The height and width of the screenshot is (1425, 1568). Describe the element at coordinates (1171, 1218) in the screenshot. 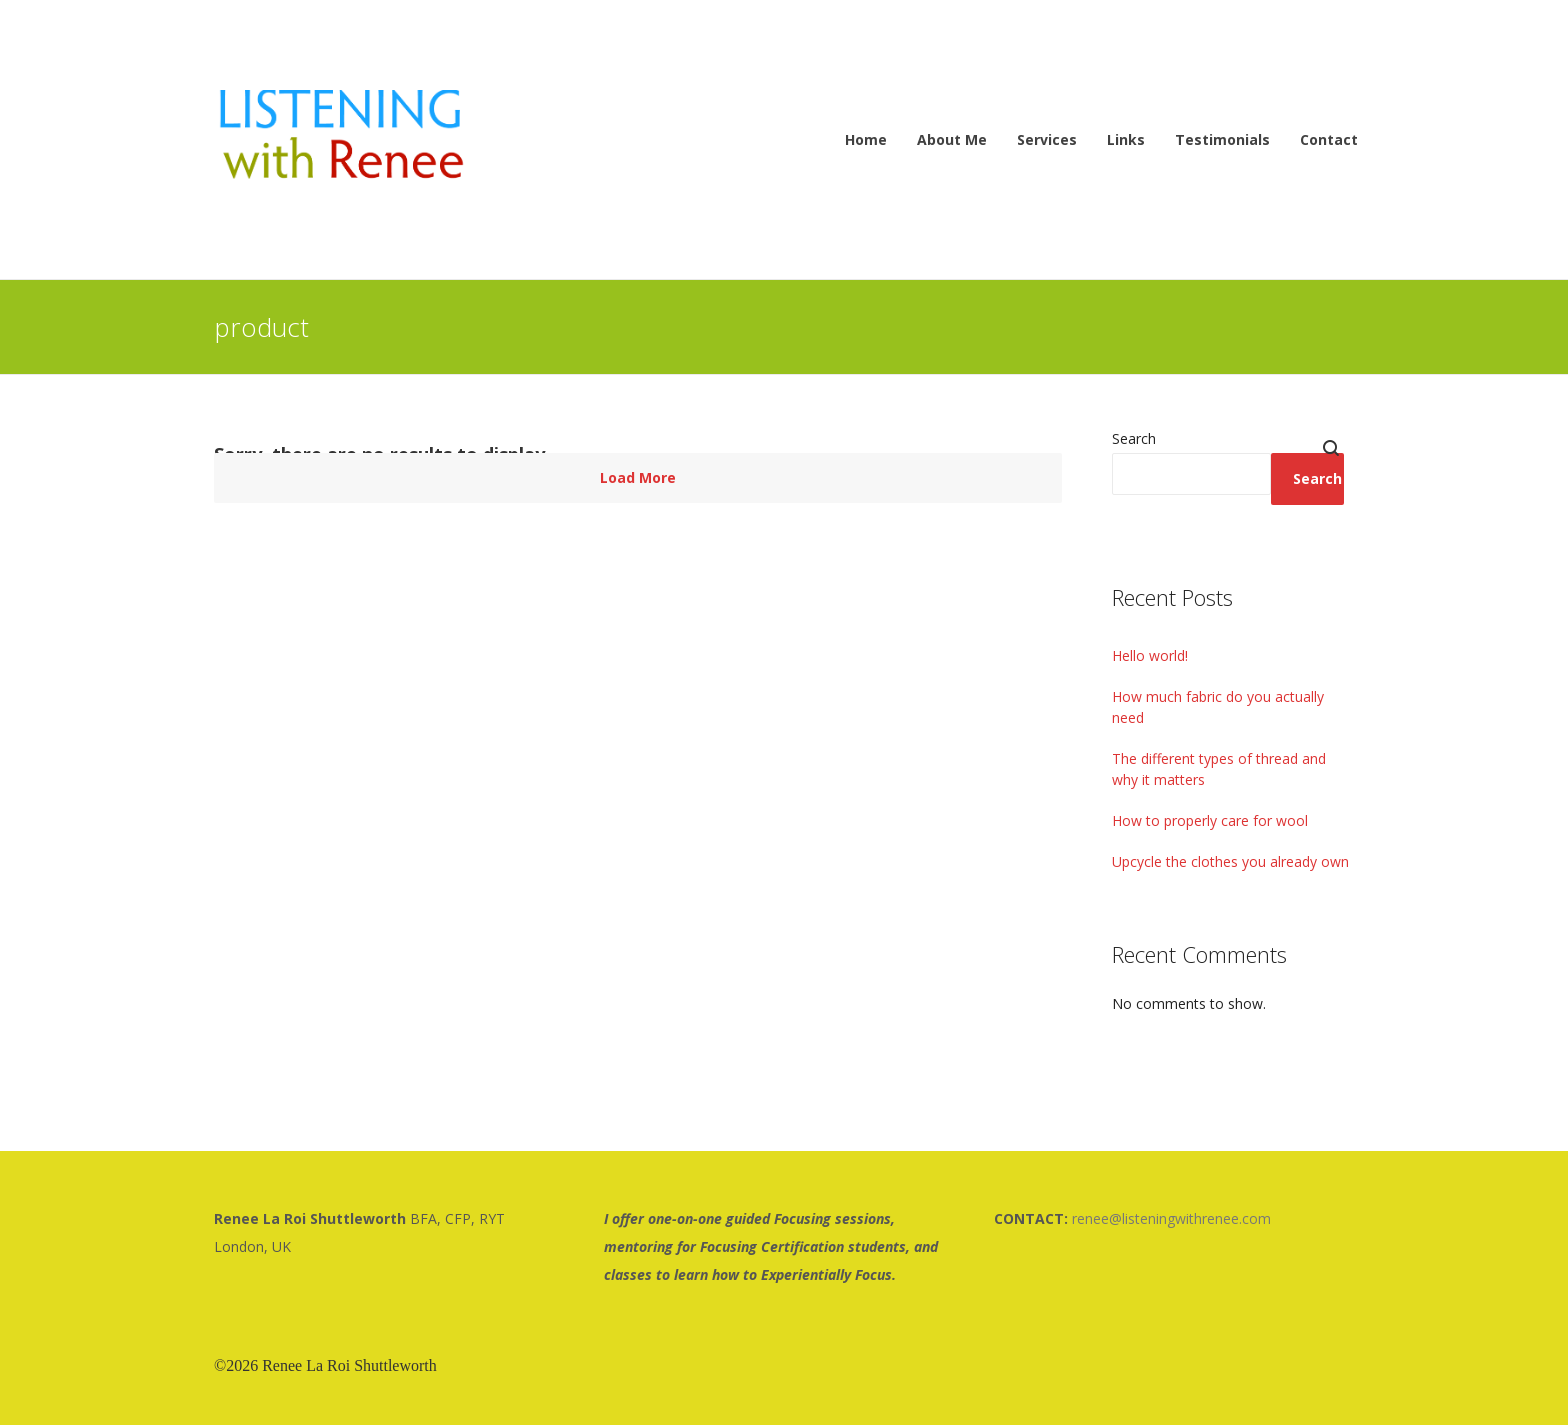

I see `renee@listeningwithrenee.com` at that location.